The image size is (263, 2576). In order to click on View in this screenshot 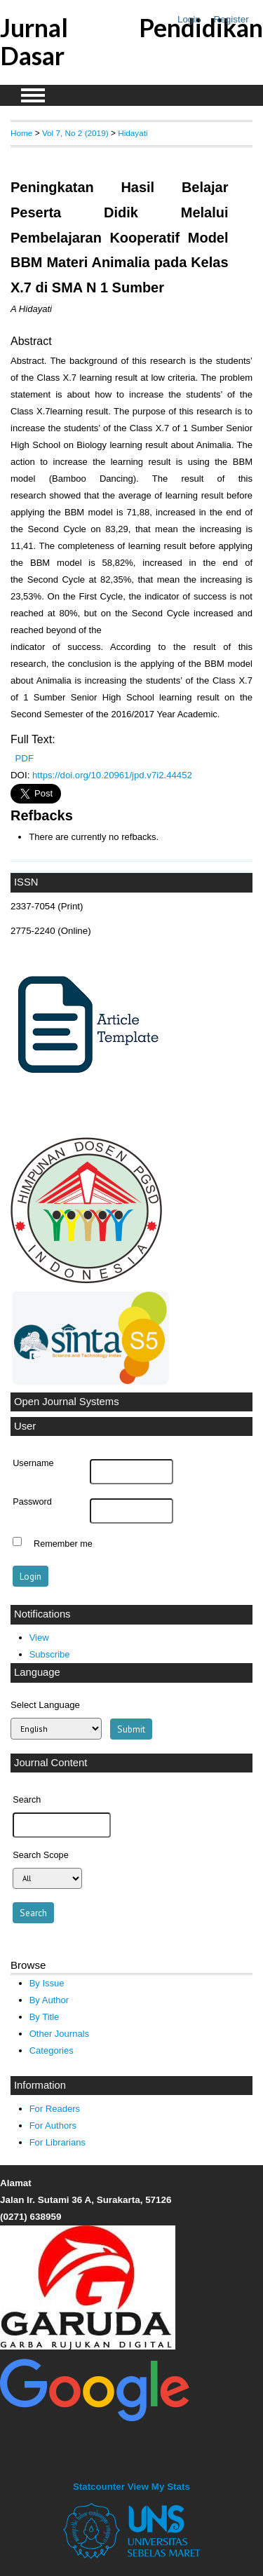, I will do `click(39, 1637)`.